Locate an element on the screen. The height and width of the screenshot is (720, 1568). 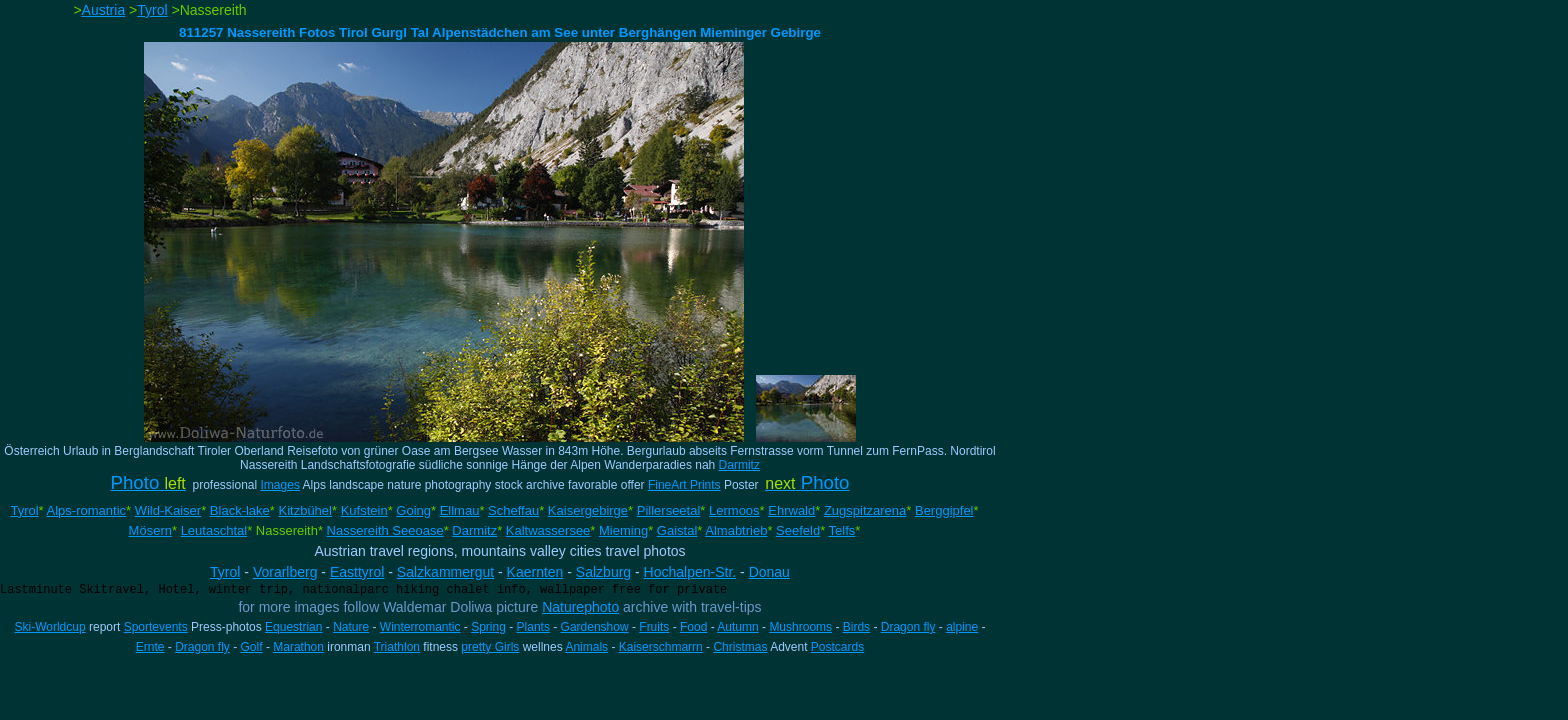
Kaisergebirge is located at coordinates (588, 510).